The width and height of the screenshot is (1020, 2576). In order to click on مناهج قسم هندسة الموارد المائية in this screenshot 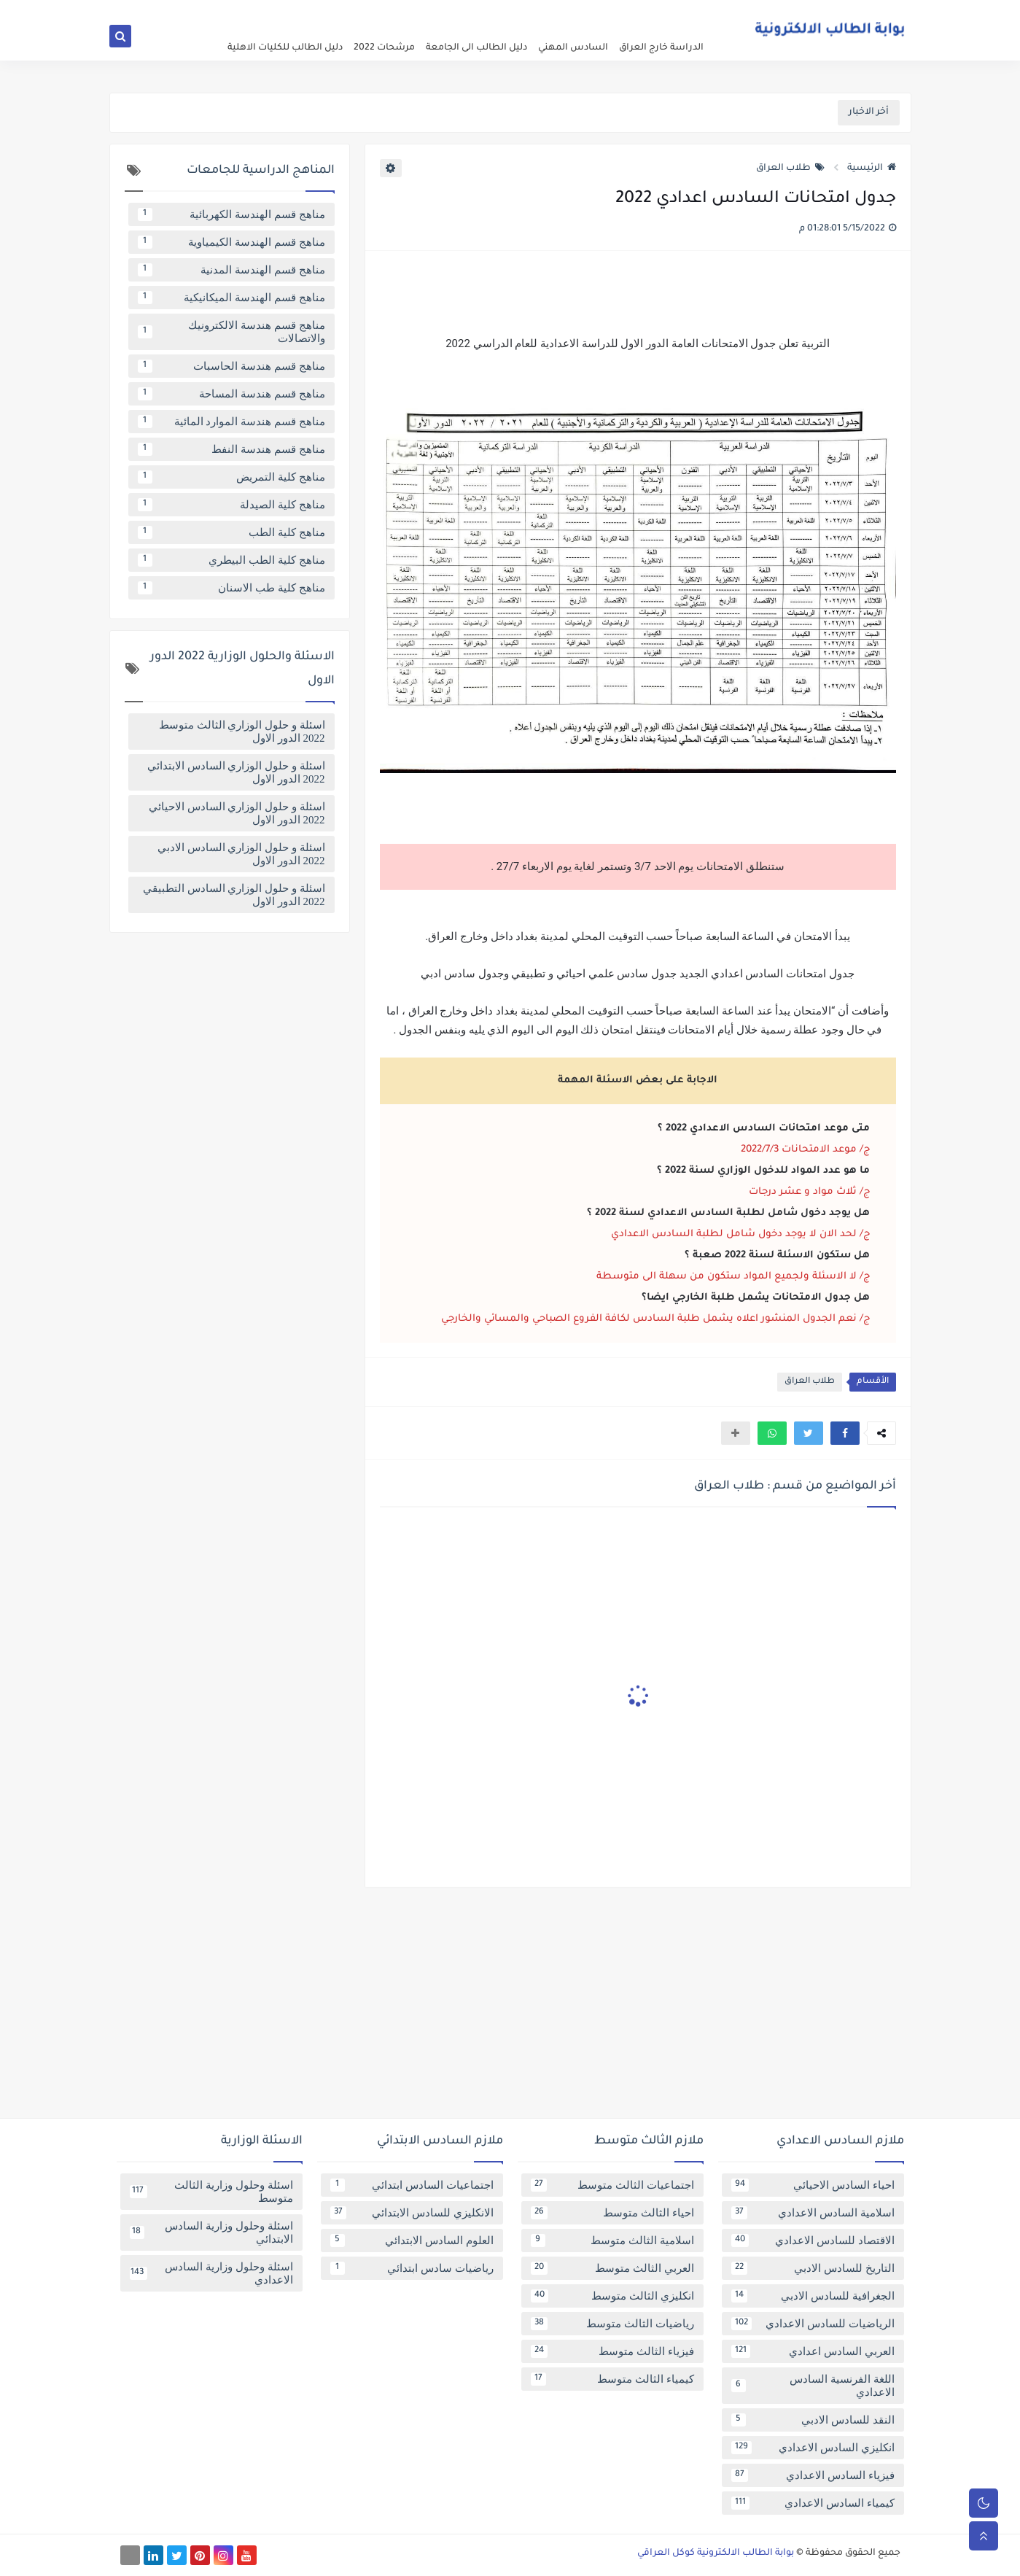, I will do `click(231, 421)`.